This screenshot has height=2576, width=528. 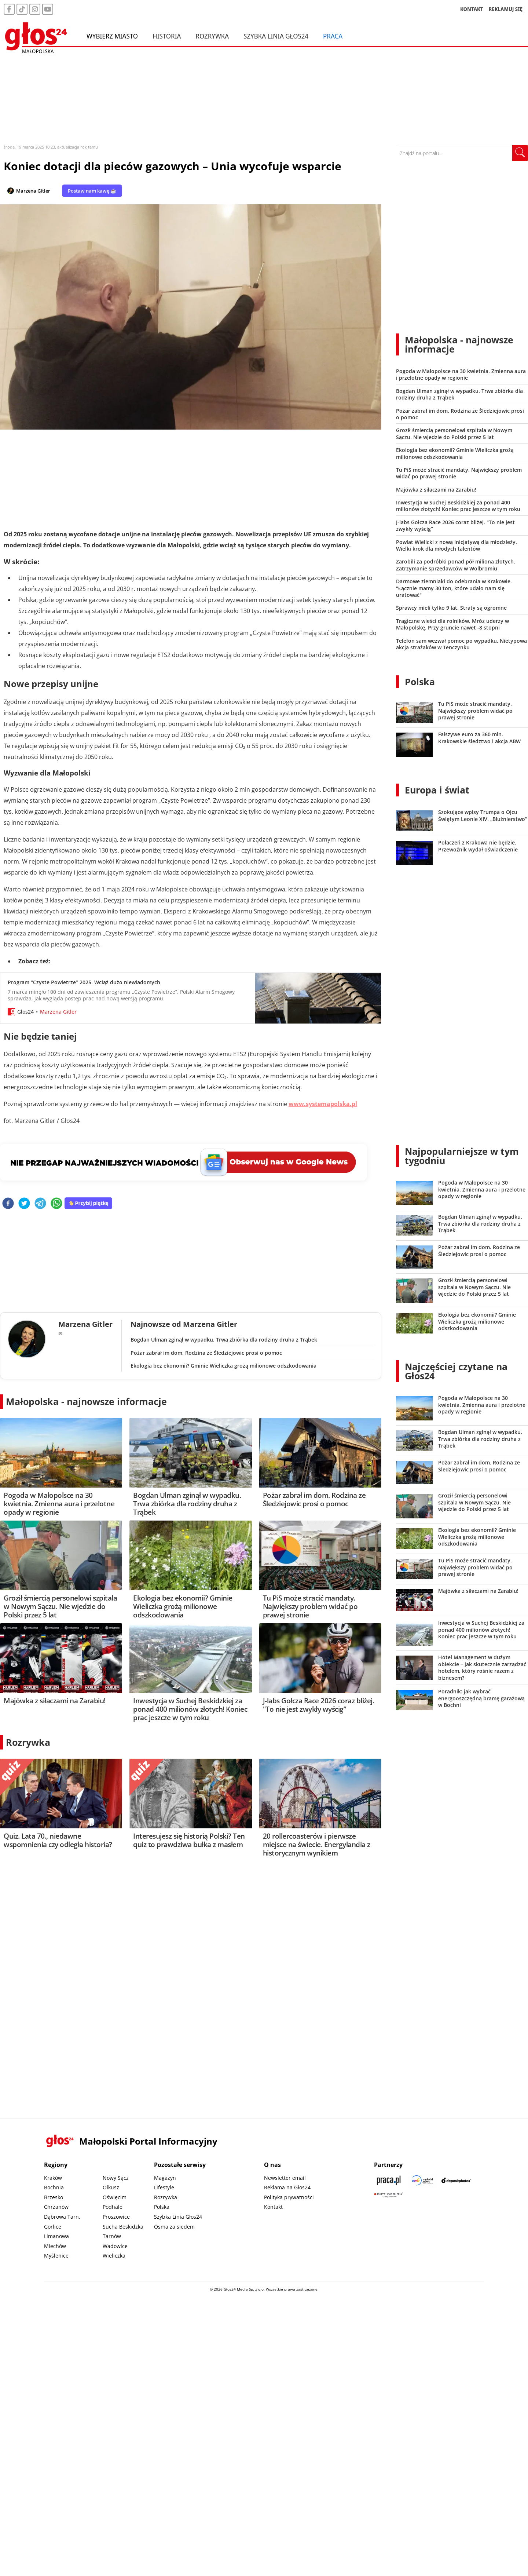 What do you see at coordinates (115, 2246) in the screenshot?
I see `Wadowice` at bounding box center [115, 2246].